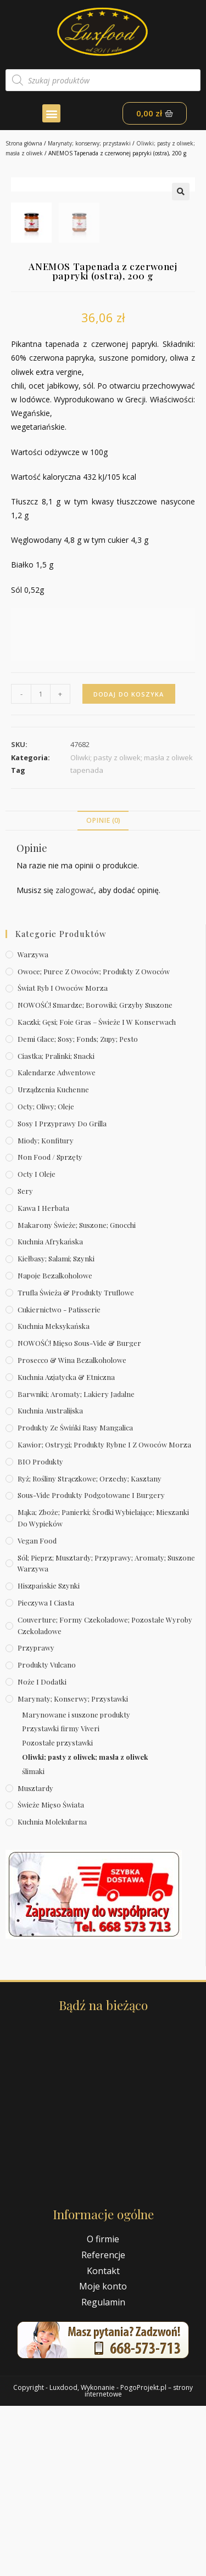 The height and width of the screenshot is (2576, 206). I want to click on Dodaj do koszyka, so click(128, 864).